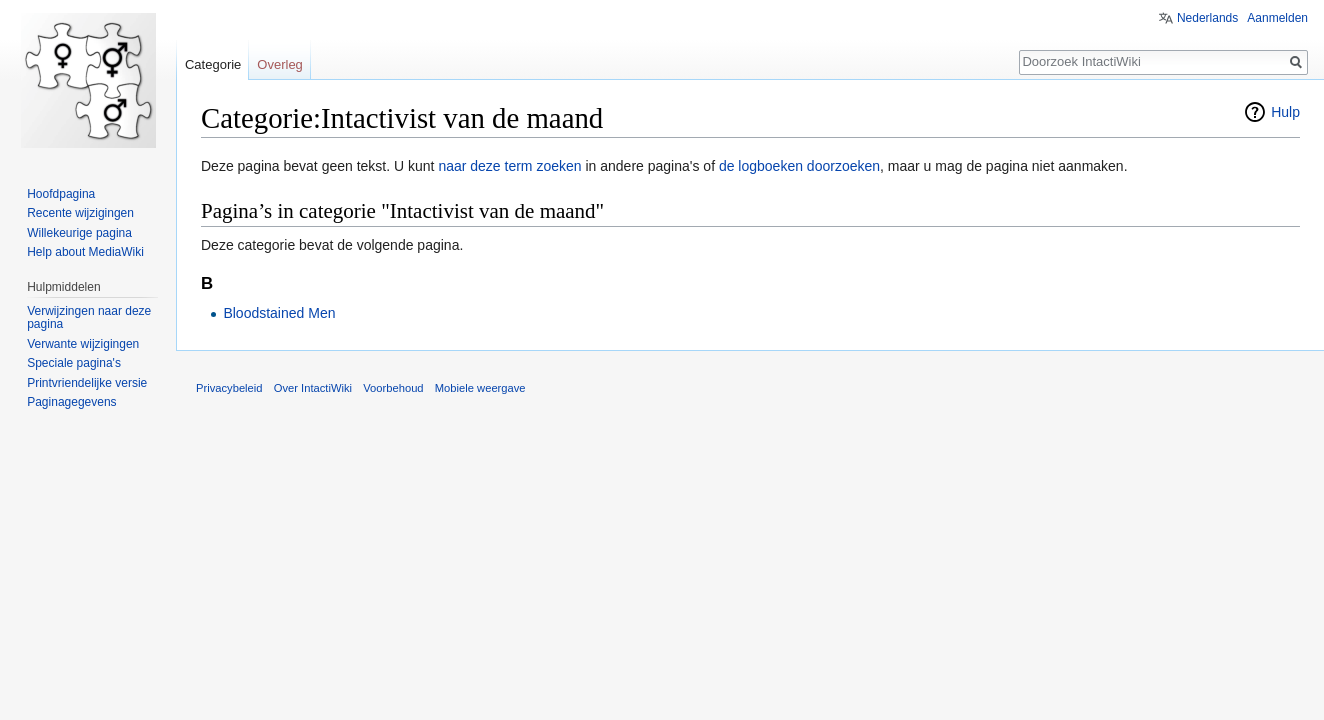 Image resolution: width=1324 pixels, height=720 pixels. What do you see at coordinates (74, 363) in the screenshot?
I see `Speciale pagina's` at bounding box center [74, 363].